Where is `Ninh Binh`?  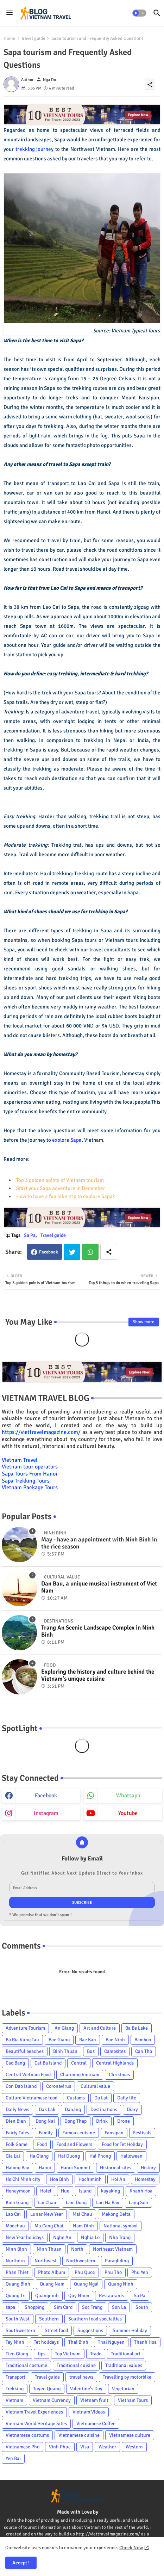 Ninh Binh is located at coordinates (16, 2249).